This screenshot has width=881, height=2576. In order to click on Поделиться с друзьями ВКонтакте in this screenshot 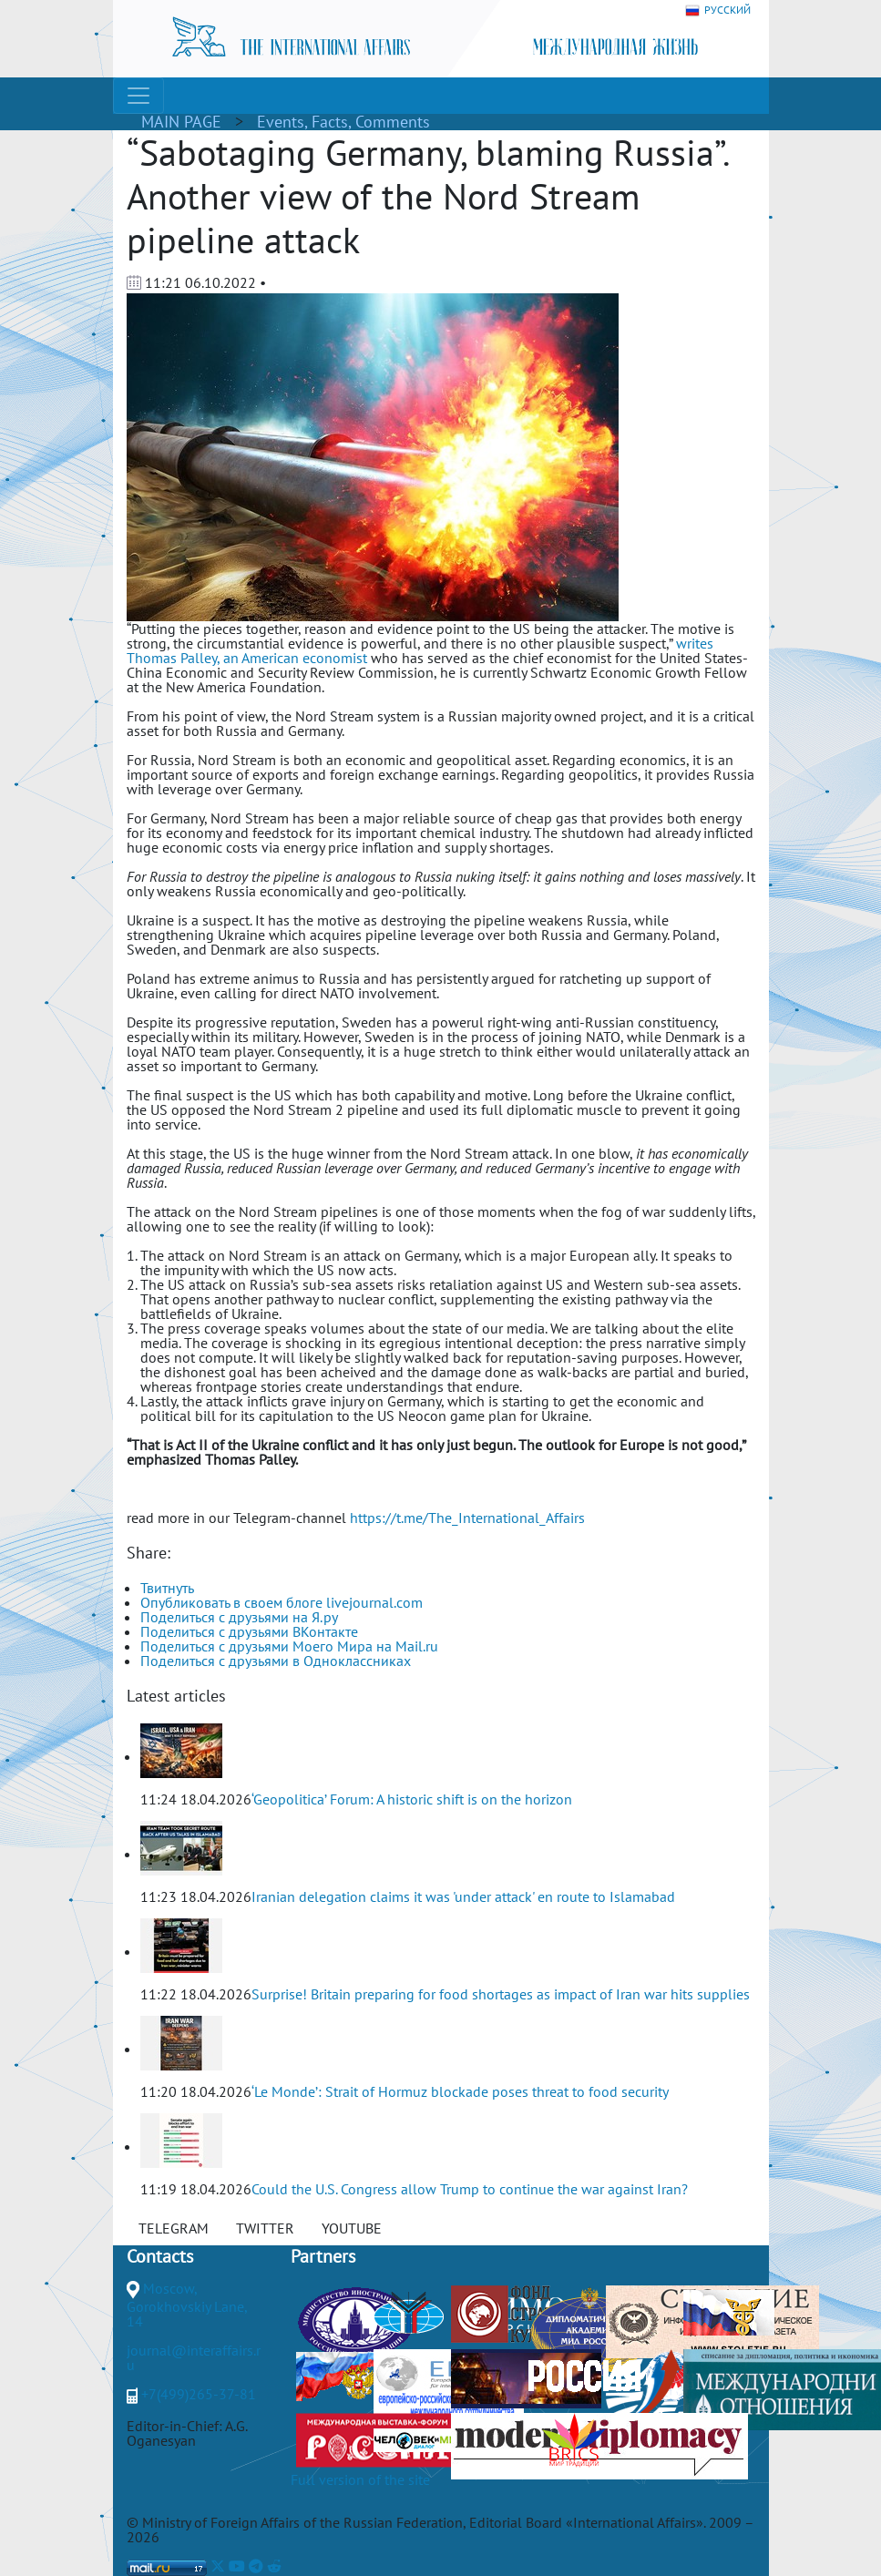, I will do `click(249, 1631)`.